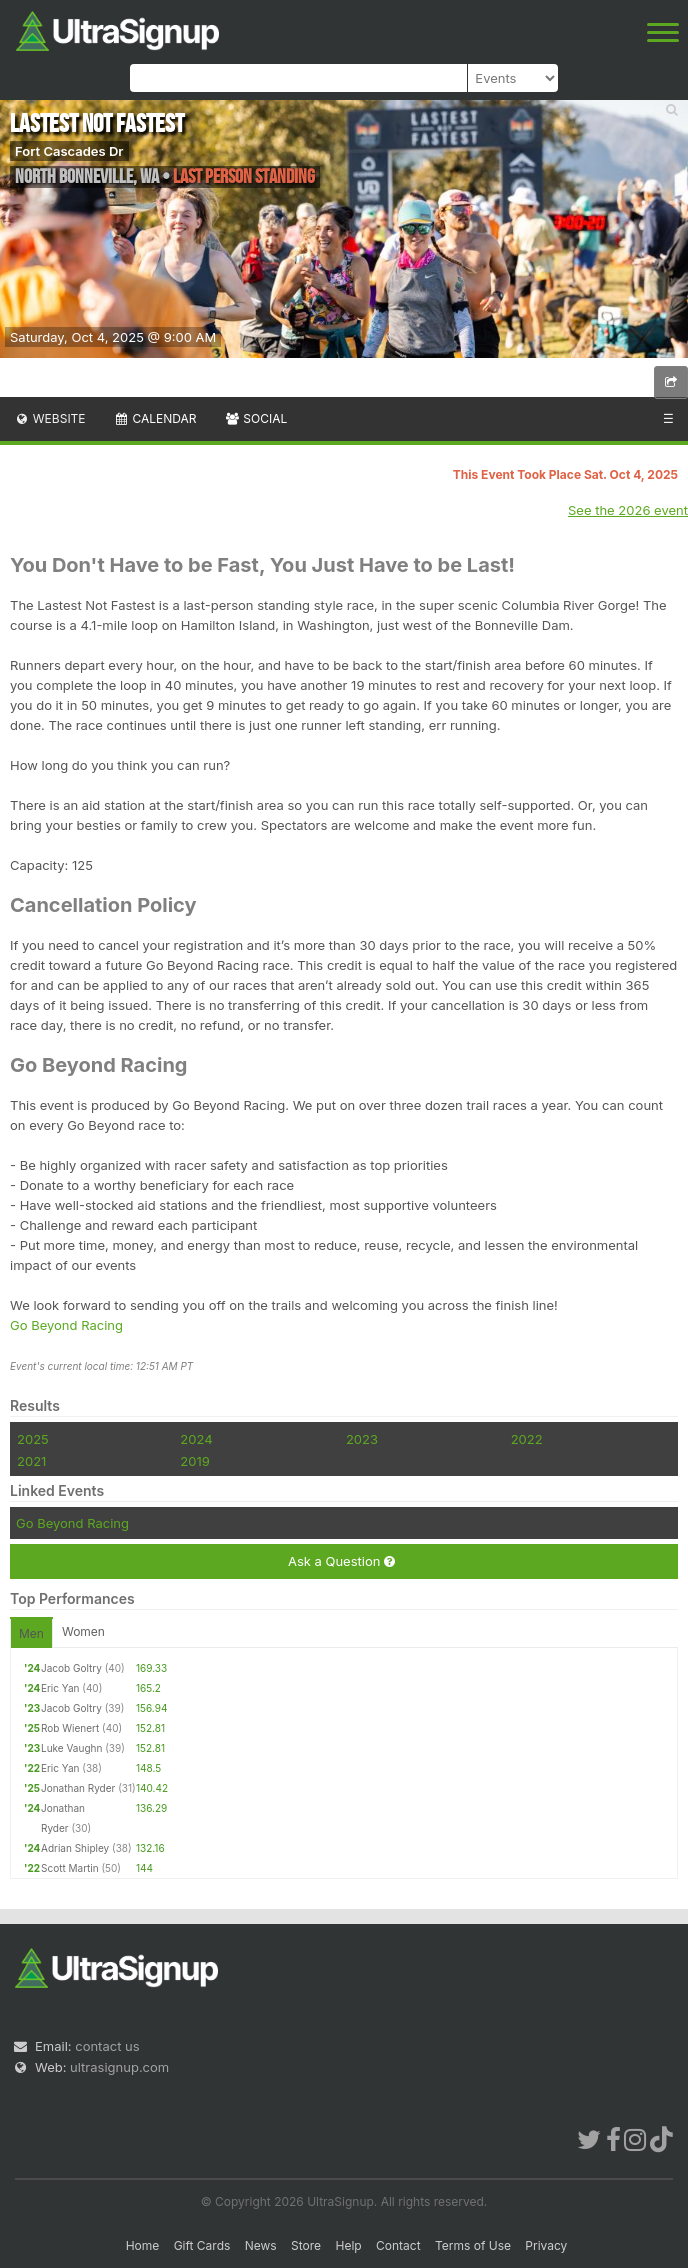 The image size is (688, 2268). Describe the element at coordinates (348, 2245) in the screenshot. I see `Help` at that location.